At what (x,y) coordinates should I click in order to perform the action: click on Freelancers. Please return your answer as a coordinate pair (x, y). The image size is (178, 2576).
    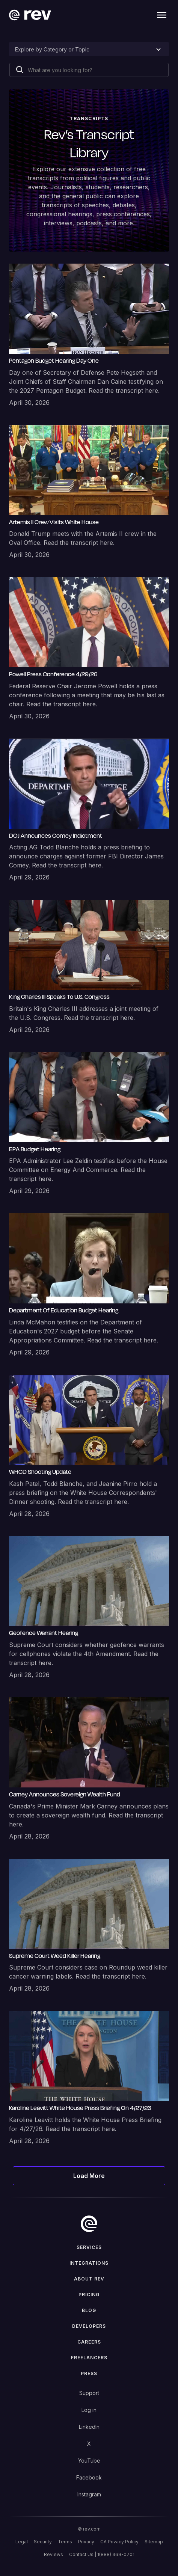
    Looking at the image, I should click on (89, 2357).